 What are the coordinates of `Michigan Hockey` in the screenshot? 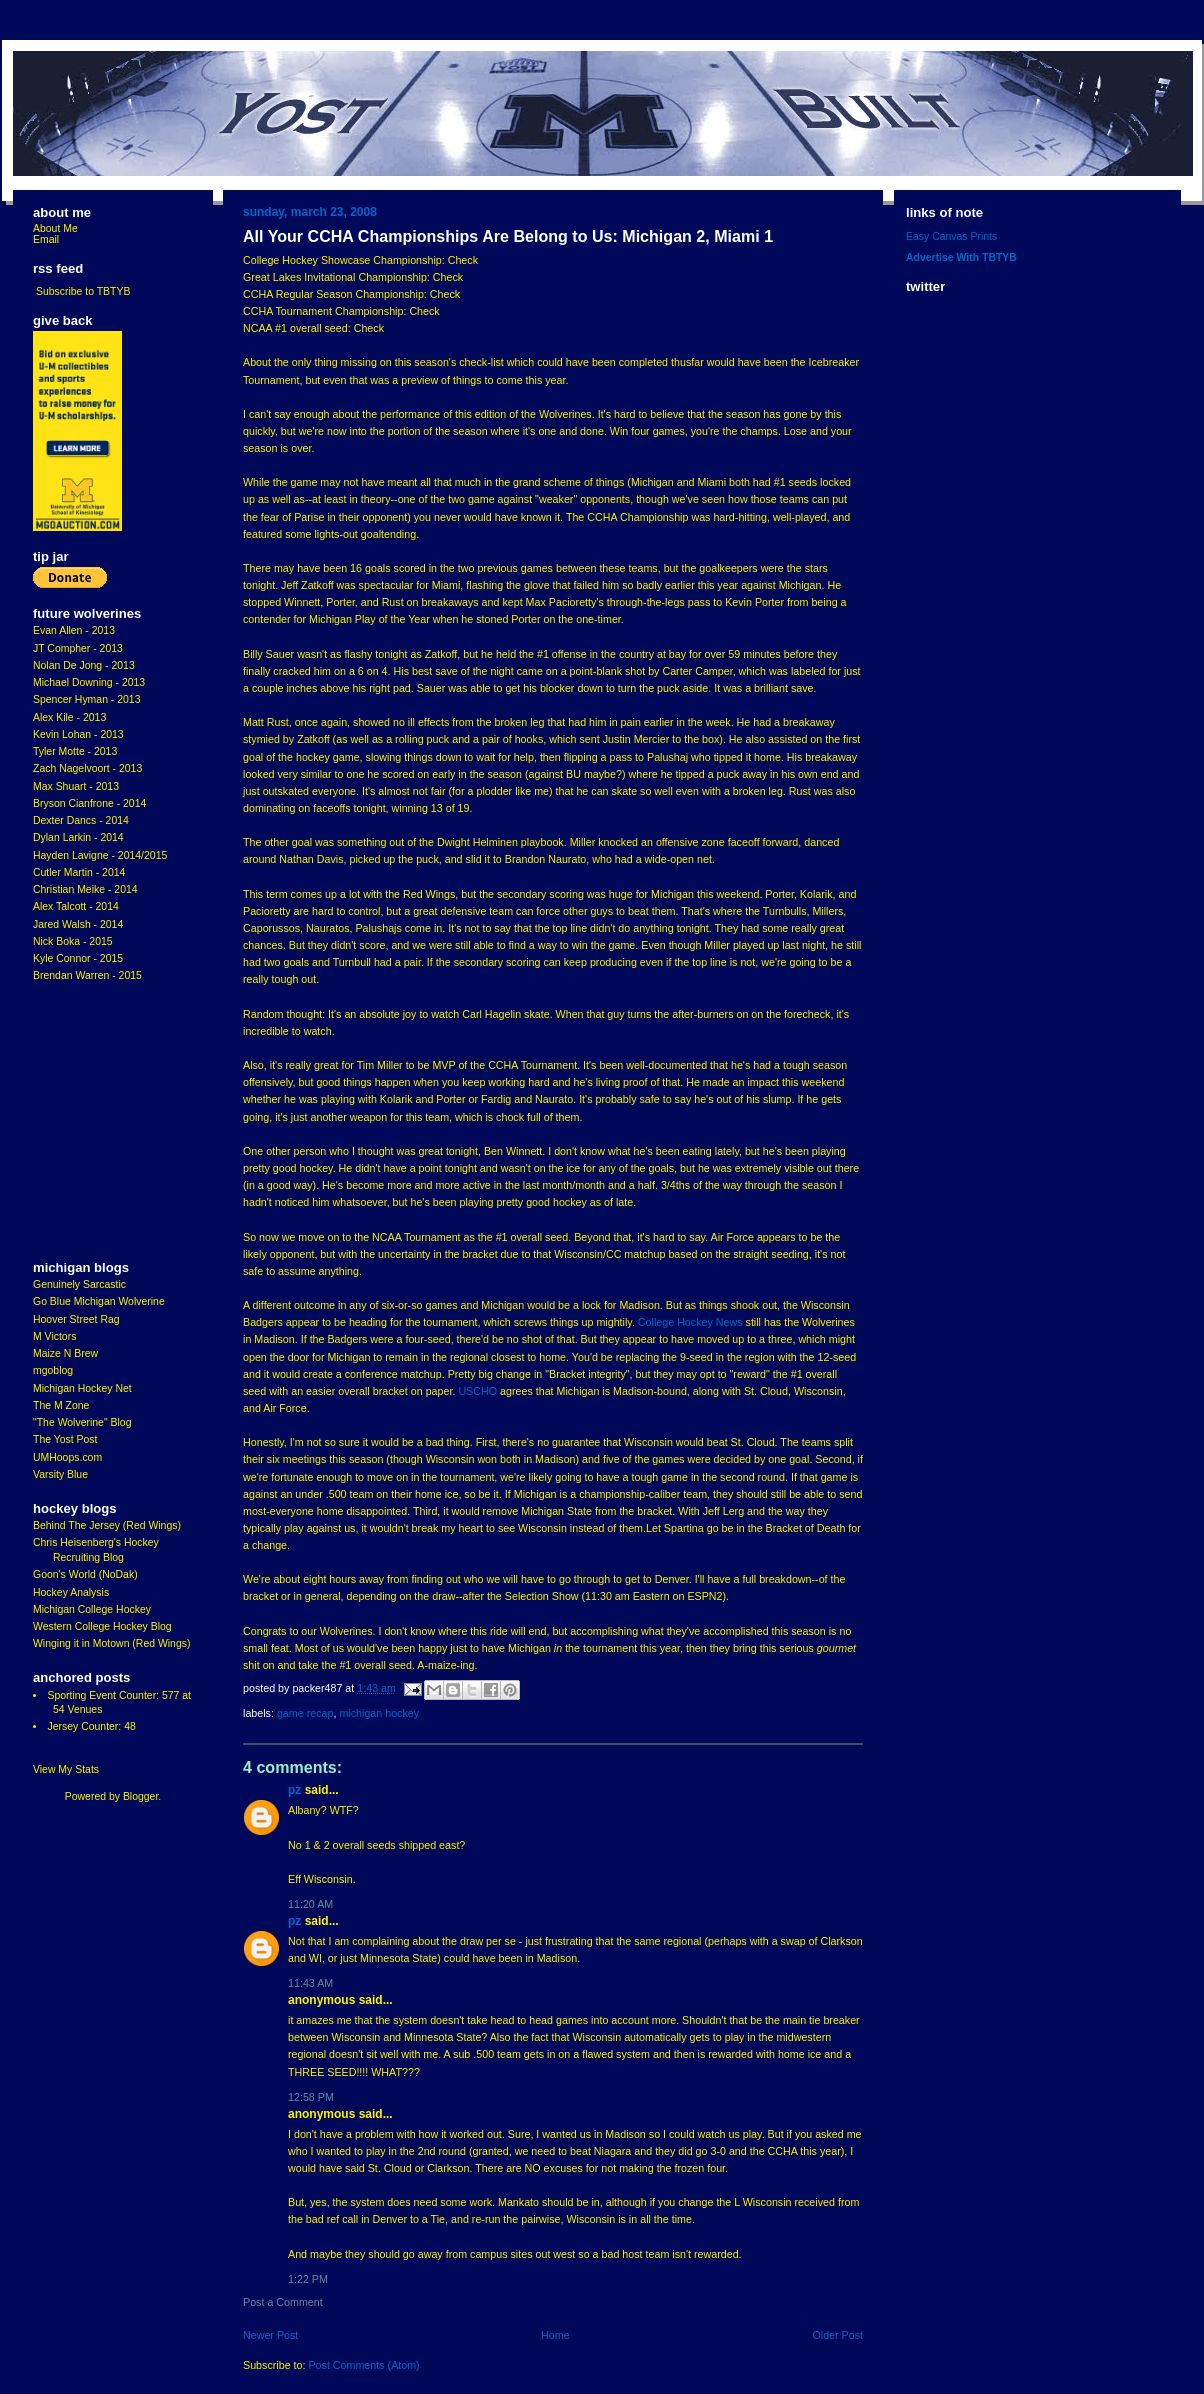 It's located at (379, 1713).